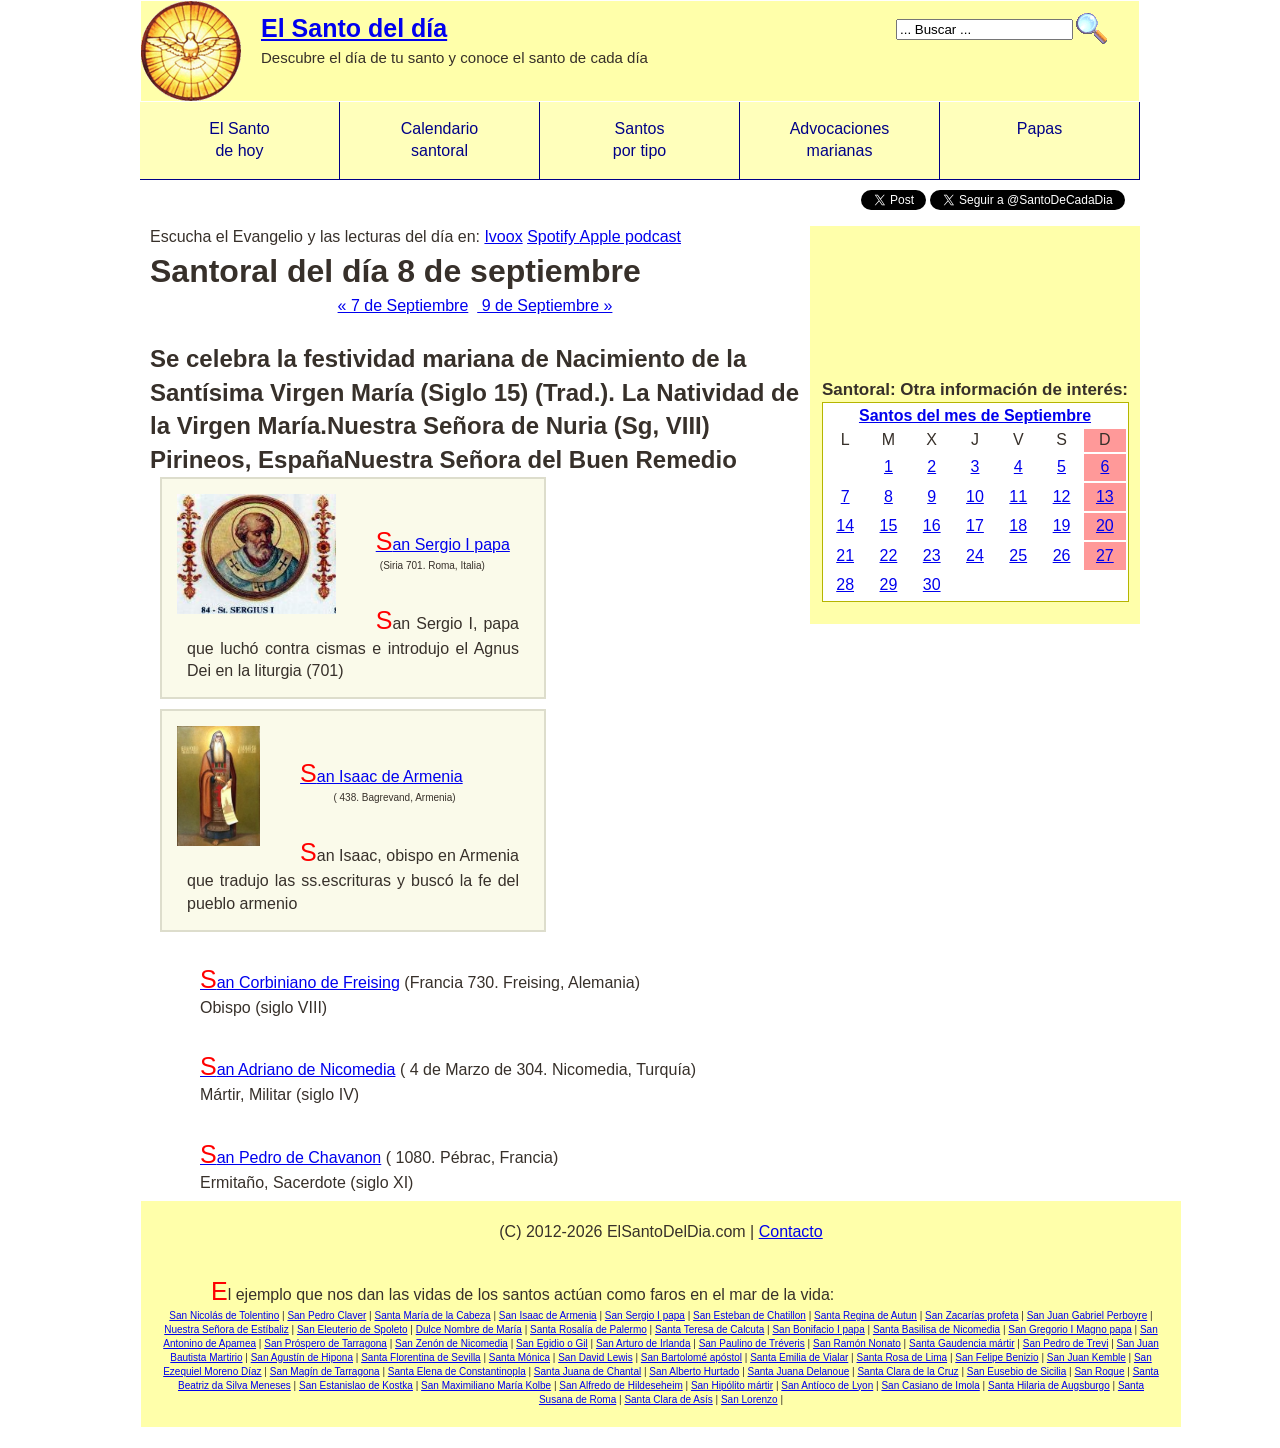 The height and width of the screenshot is (1448, 1280). What do you see at coordinates (907, 1371) in the screenshot?
I see `Santa Clara de la Cruz` at bounding box center [907, 1371].